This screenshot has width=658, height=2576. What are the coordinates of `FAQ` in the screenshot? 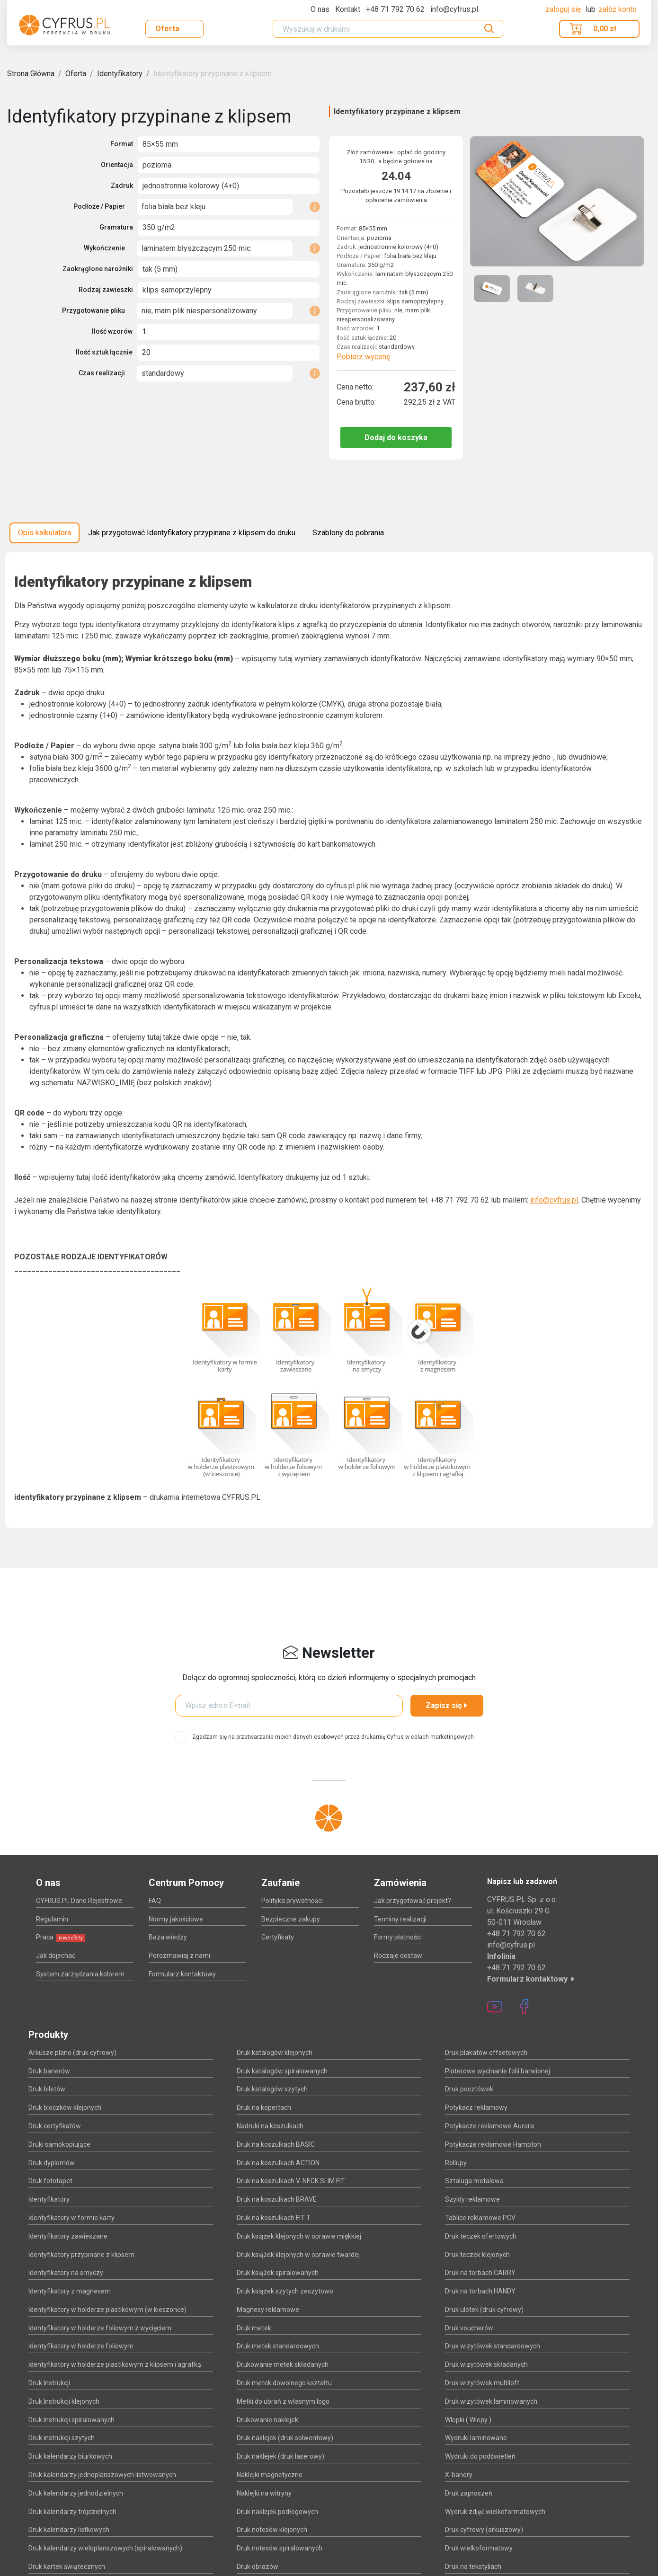 It's located at (155, 1900).